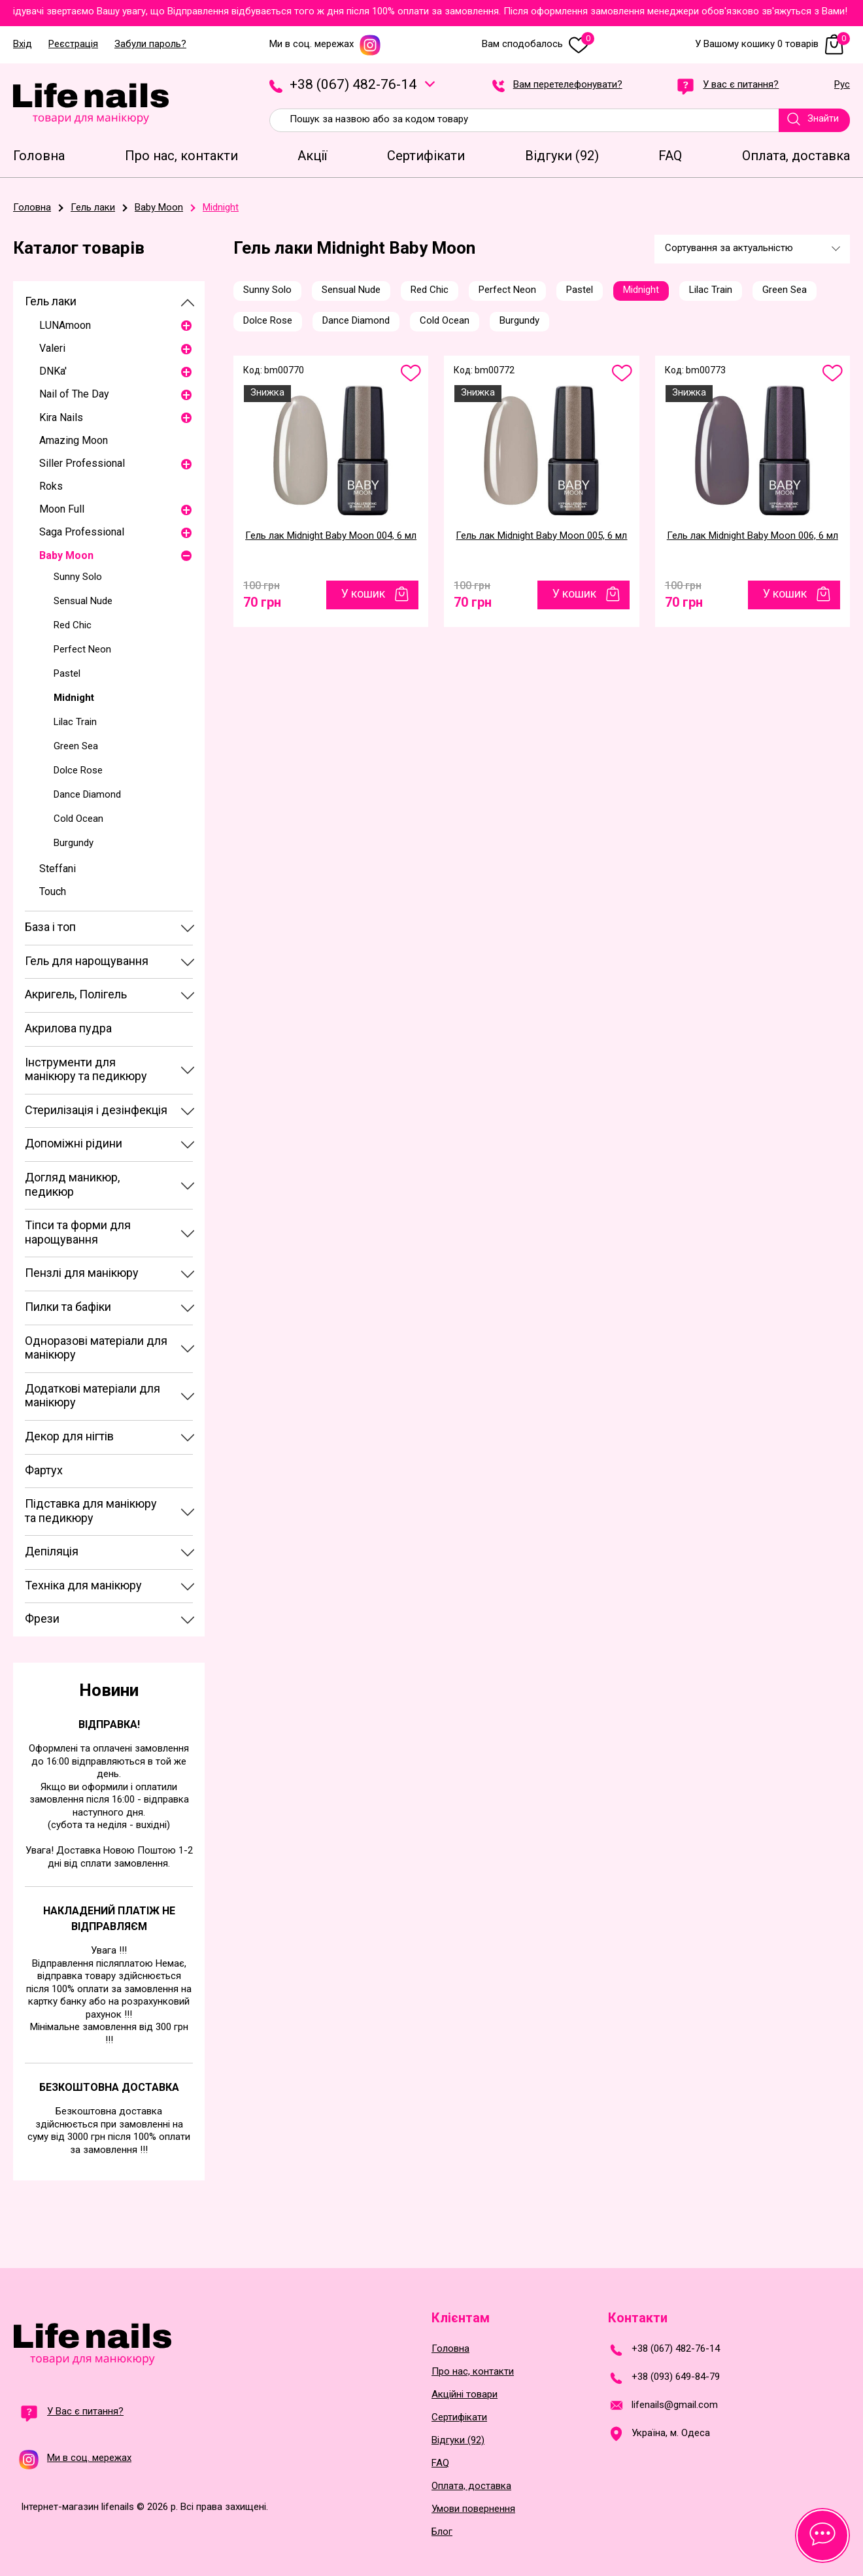 The height and width of the screenshot is (2576, 863). What do you see at coordinates (442, 2532) in the screenshot?
I see `Блог` at bounding box center [442, 2532].